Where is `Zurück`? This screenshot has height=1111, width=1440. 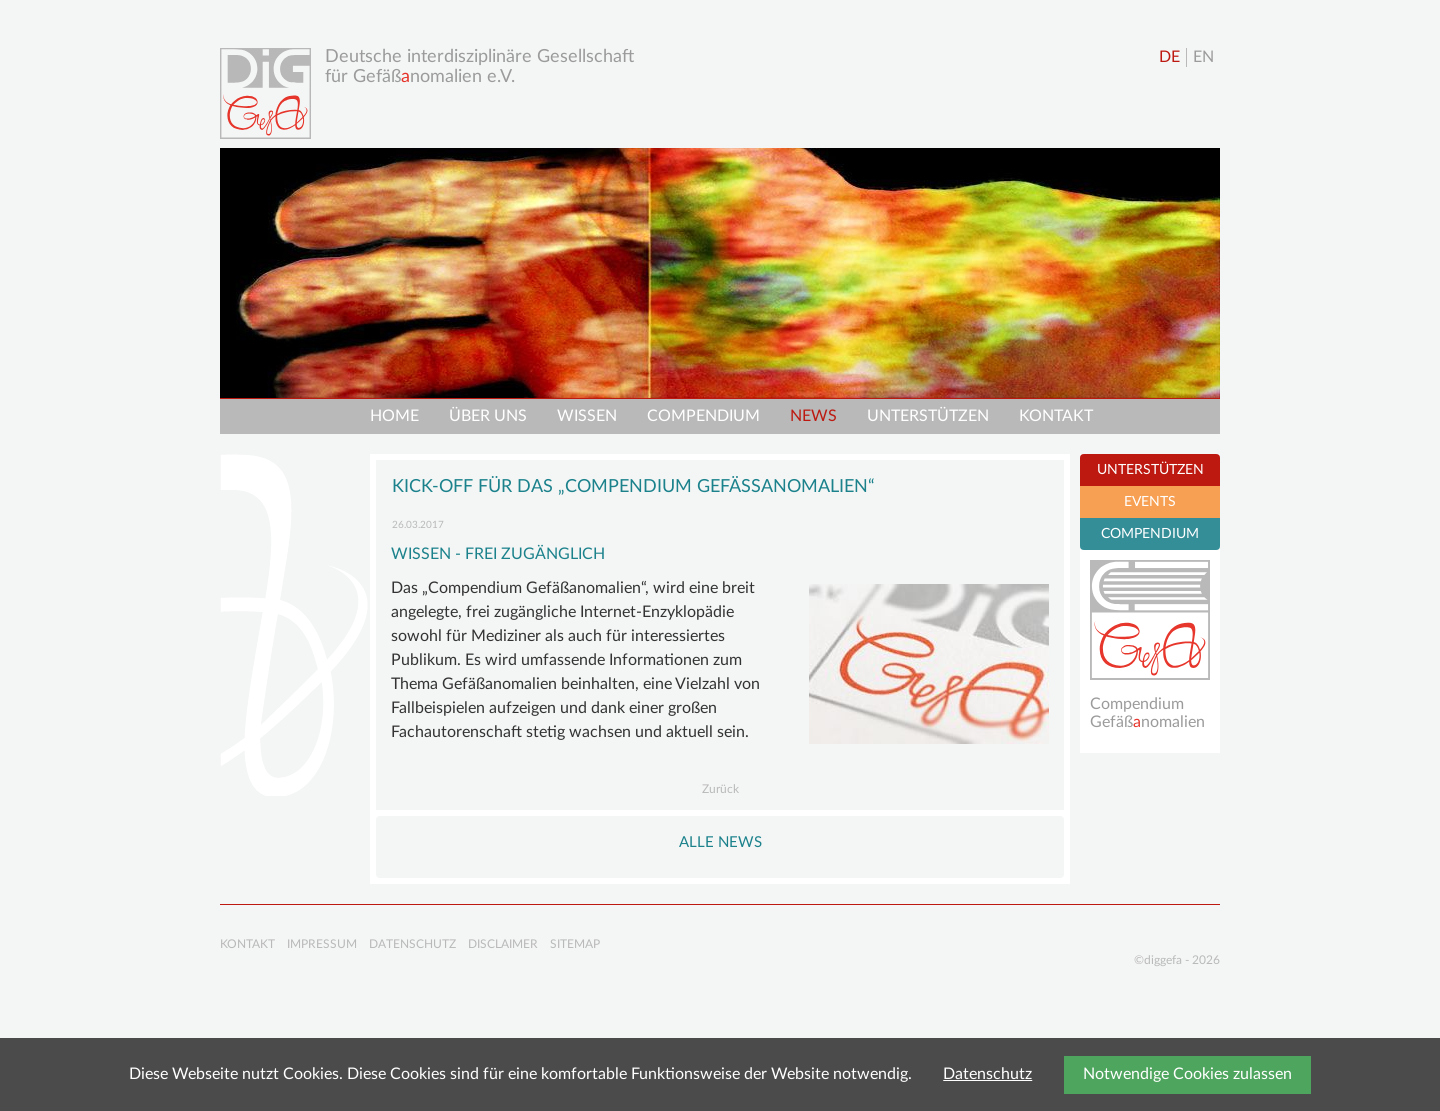
Zurück is located at coordinates (720, 789).